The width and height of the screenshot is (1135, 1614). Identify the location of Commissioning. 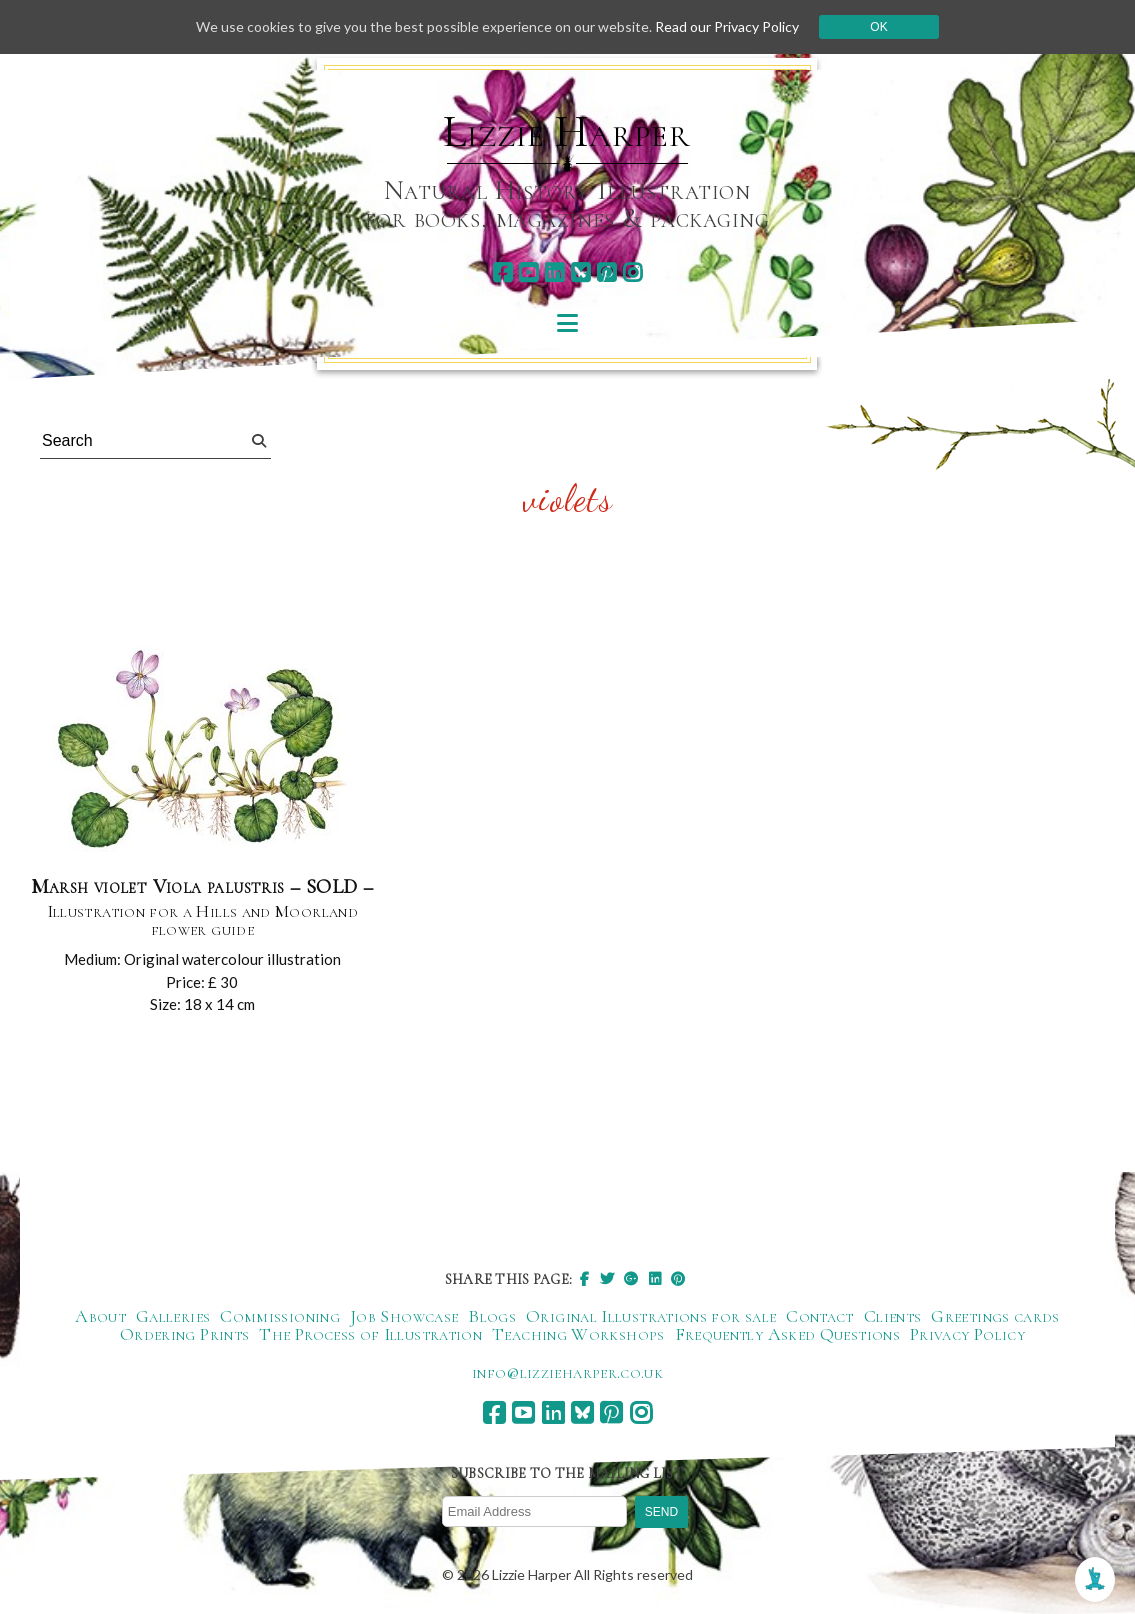
(280, 1316).